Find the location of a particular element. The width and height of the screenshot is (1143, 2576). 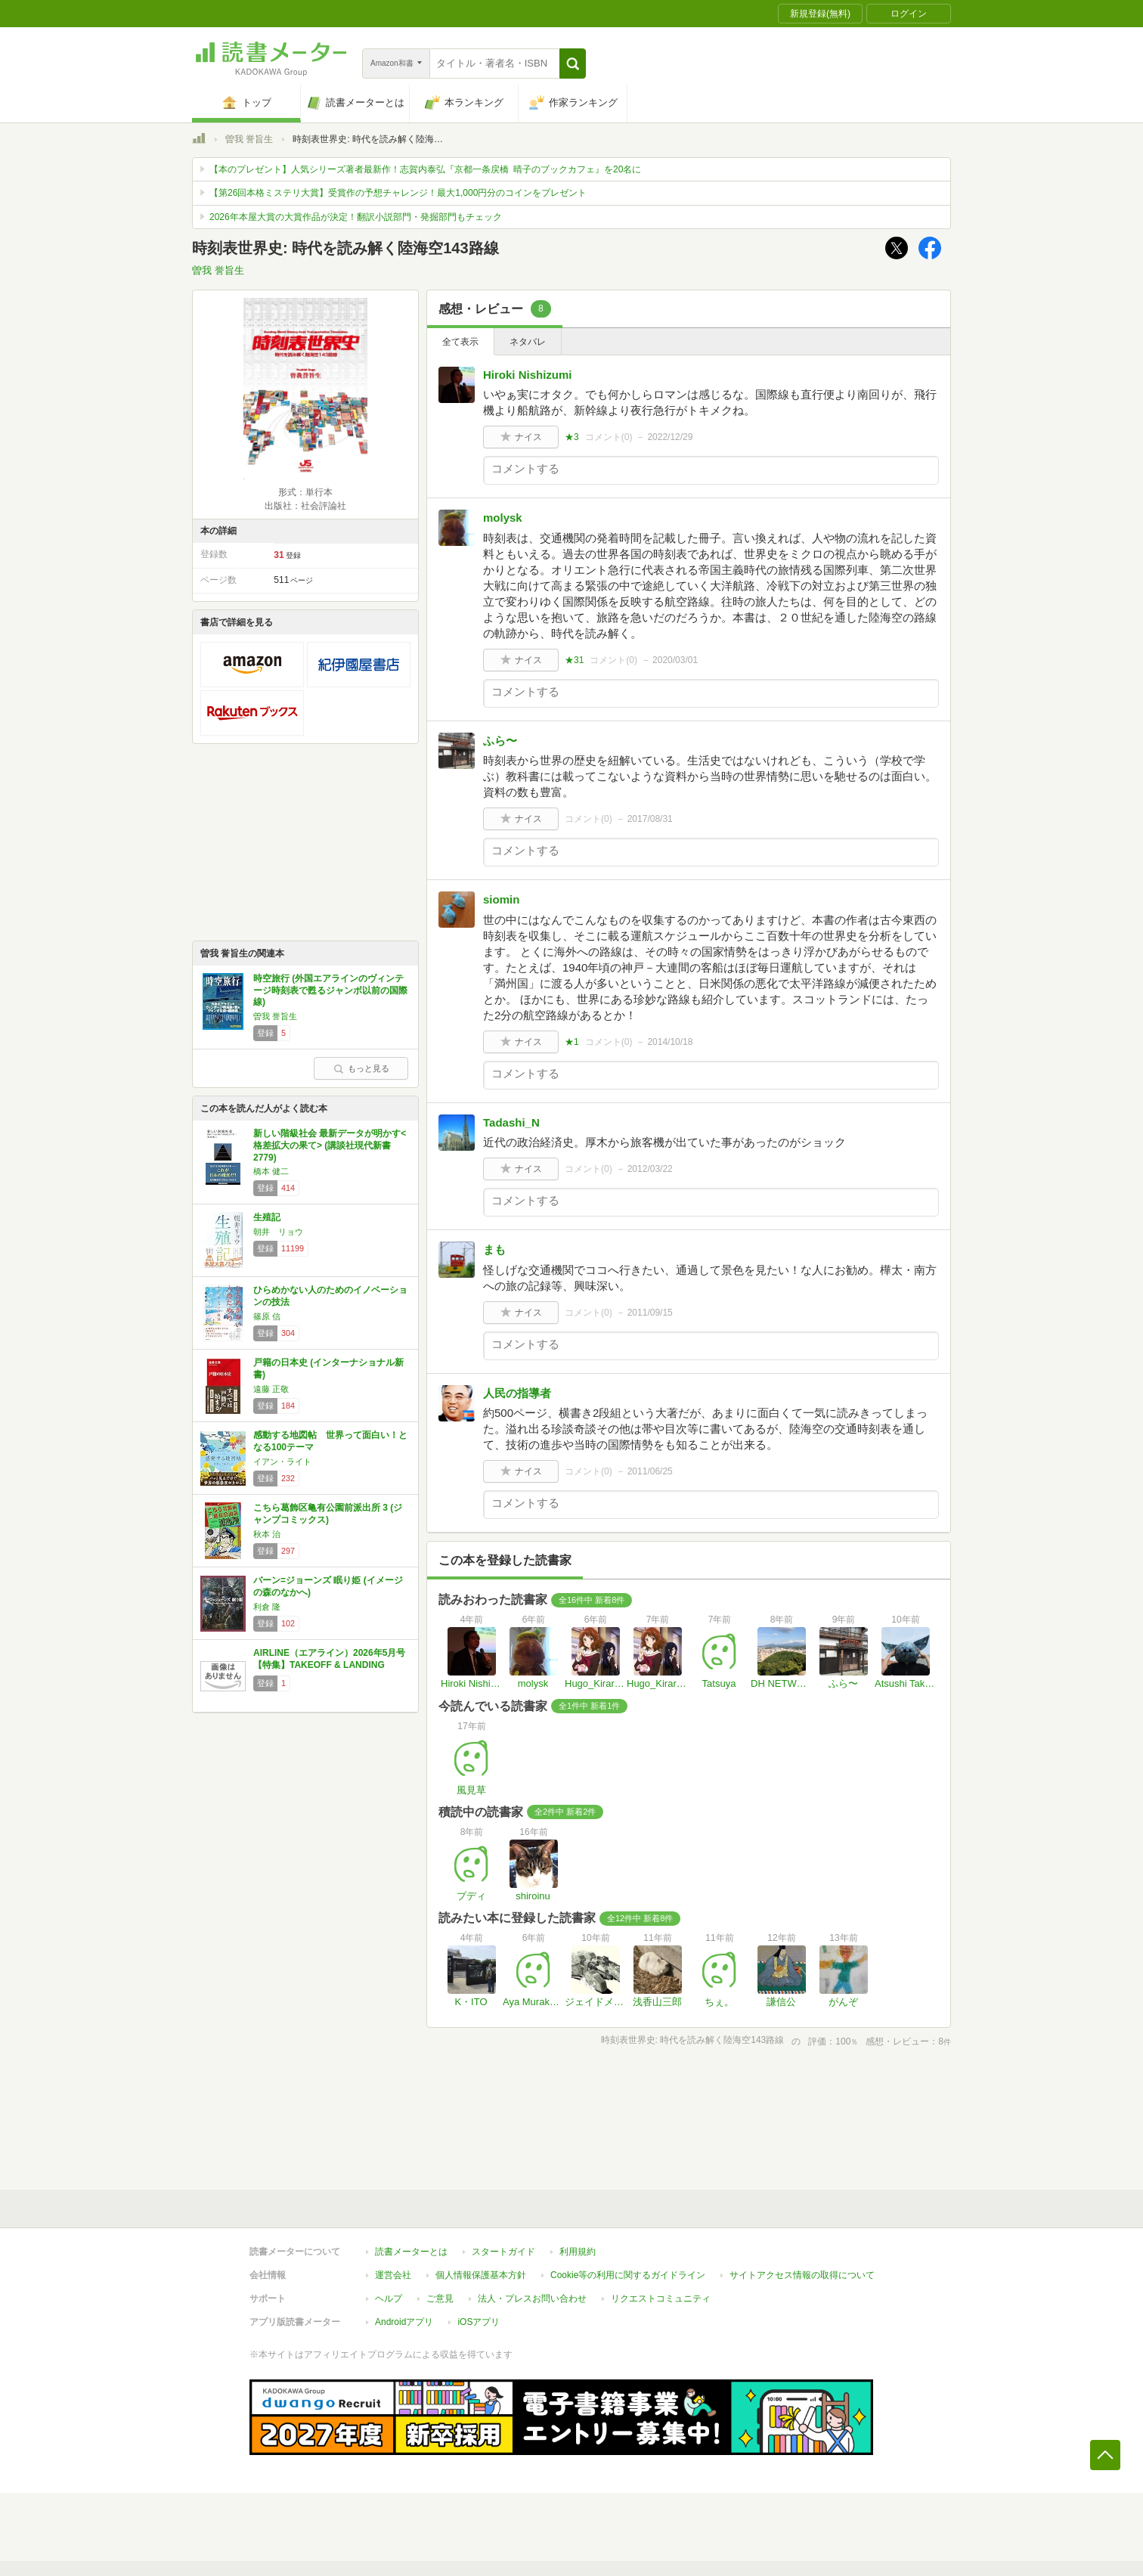

全て表示 is located at coordinates (460, 341).